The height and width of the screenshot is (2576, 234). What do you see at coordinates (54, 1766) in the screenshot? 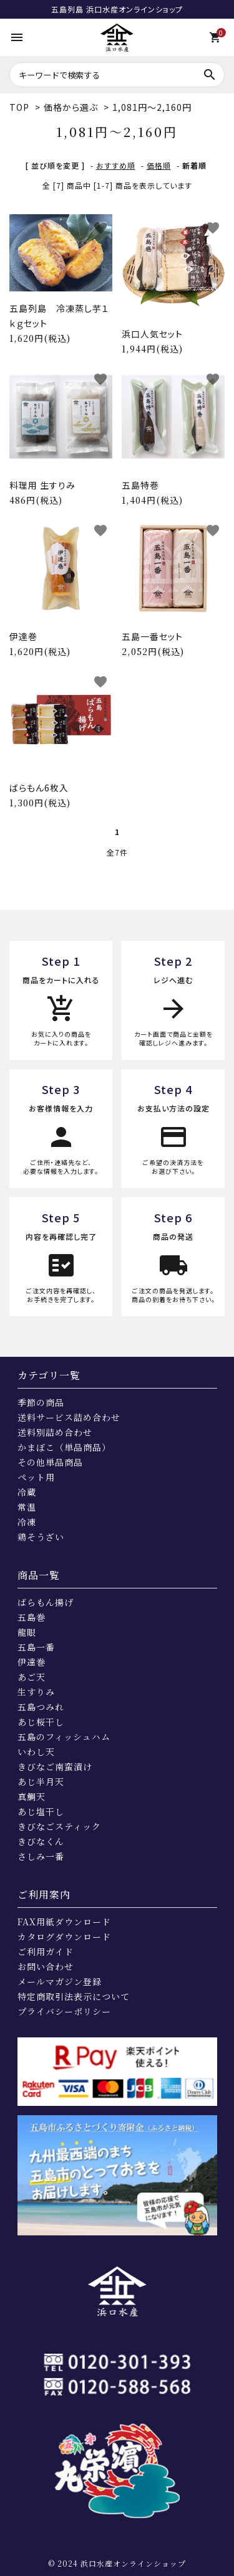
I see `きびなご南蛮漬け` at bounding box center [54, 1766].